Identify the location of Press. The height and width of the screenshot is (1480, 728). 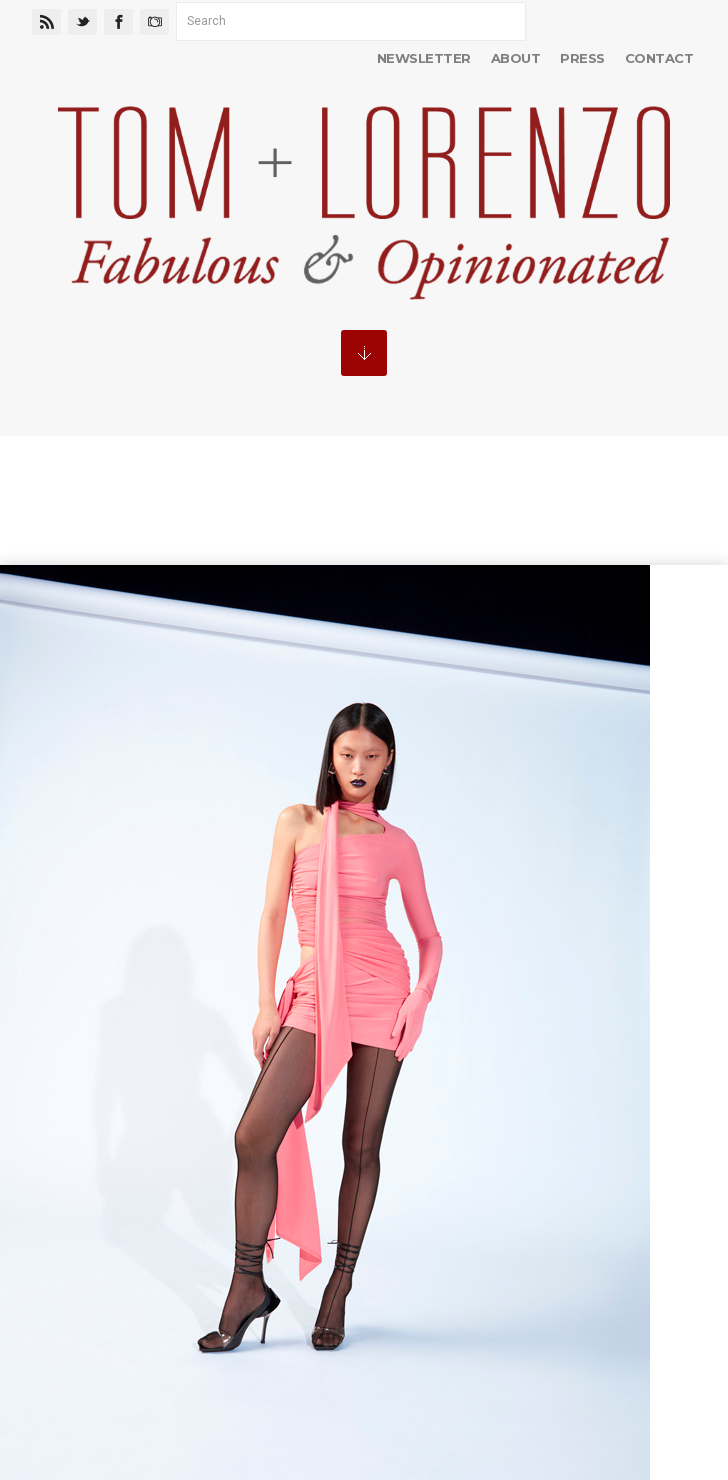
(582, 58).